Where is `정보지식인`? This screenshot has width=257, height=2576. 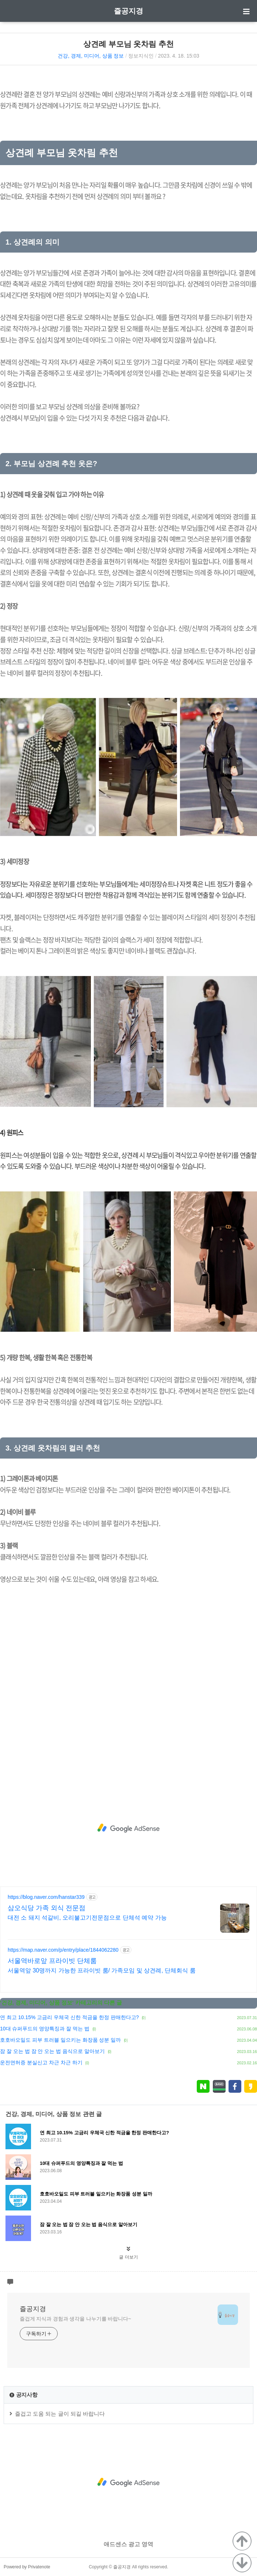 정보지식인 is located at coordinates (141, 56).